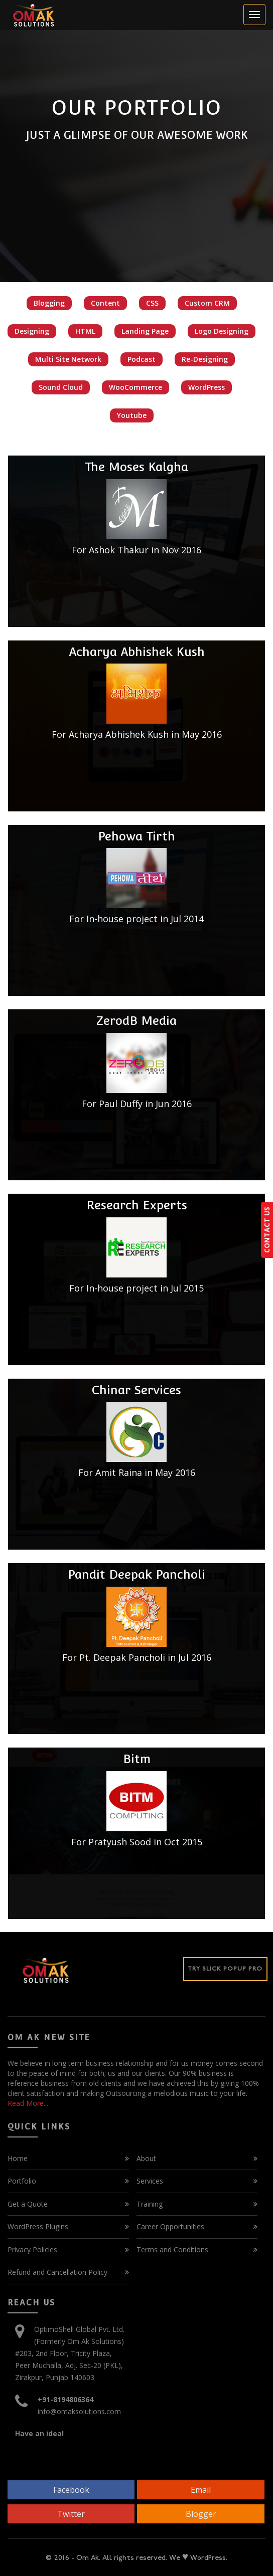 This screenshot has height=2576, width=273. What do you see at coordinates (141, 359) in the screenshot?
I see `Podcast` at bounding box center [141, 359].